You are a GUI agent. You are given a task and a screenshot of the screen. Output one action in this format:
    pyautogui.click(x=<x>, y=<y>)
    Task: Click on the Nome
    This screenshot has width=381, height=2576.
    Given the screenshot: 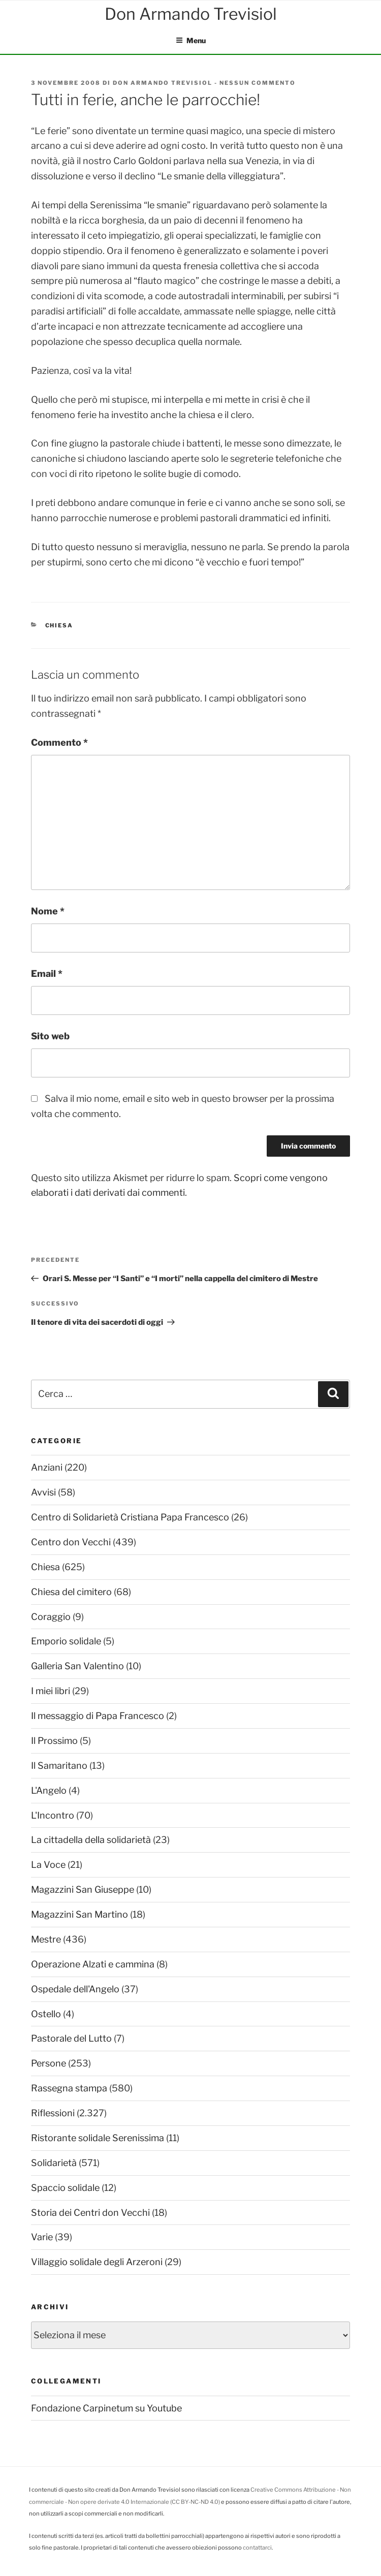 What is the action you would take?
    pyautogui.click(x=48, y=911)
    